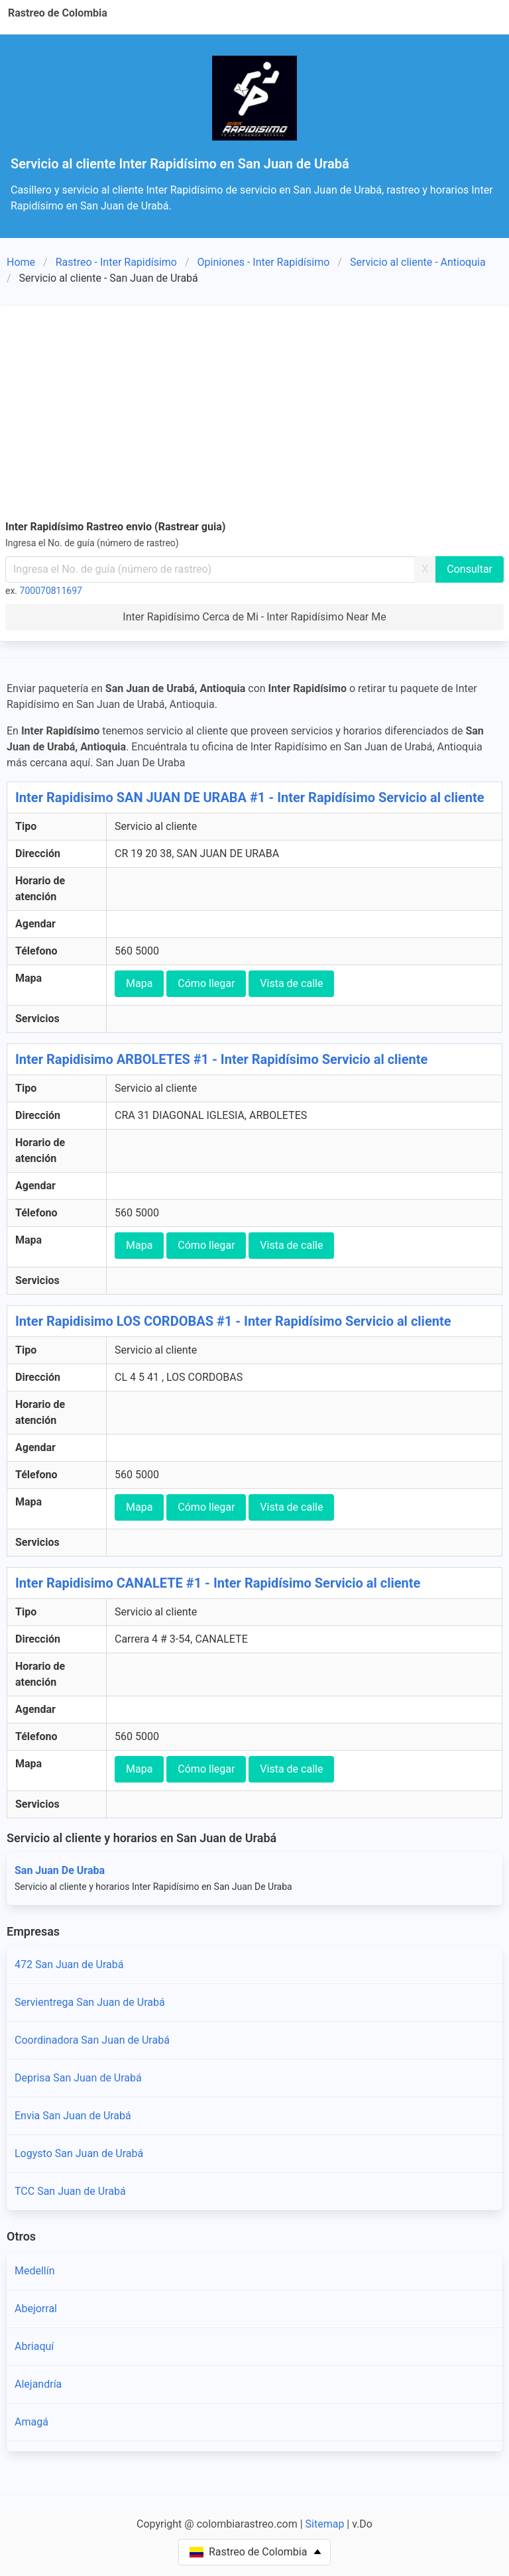 The width and height of the screenshot is (509, 2576). Describe the element at coordinates (21, 262) in the screenshot. I see `Home` at that location.